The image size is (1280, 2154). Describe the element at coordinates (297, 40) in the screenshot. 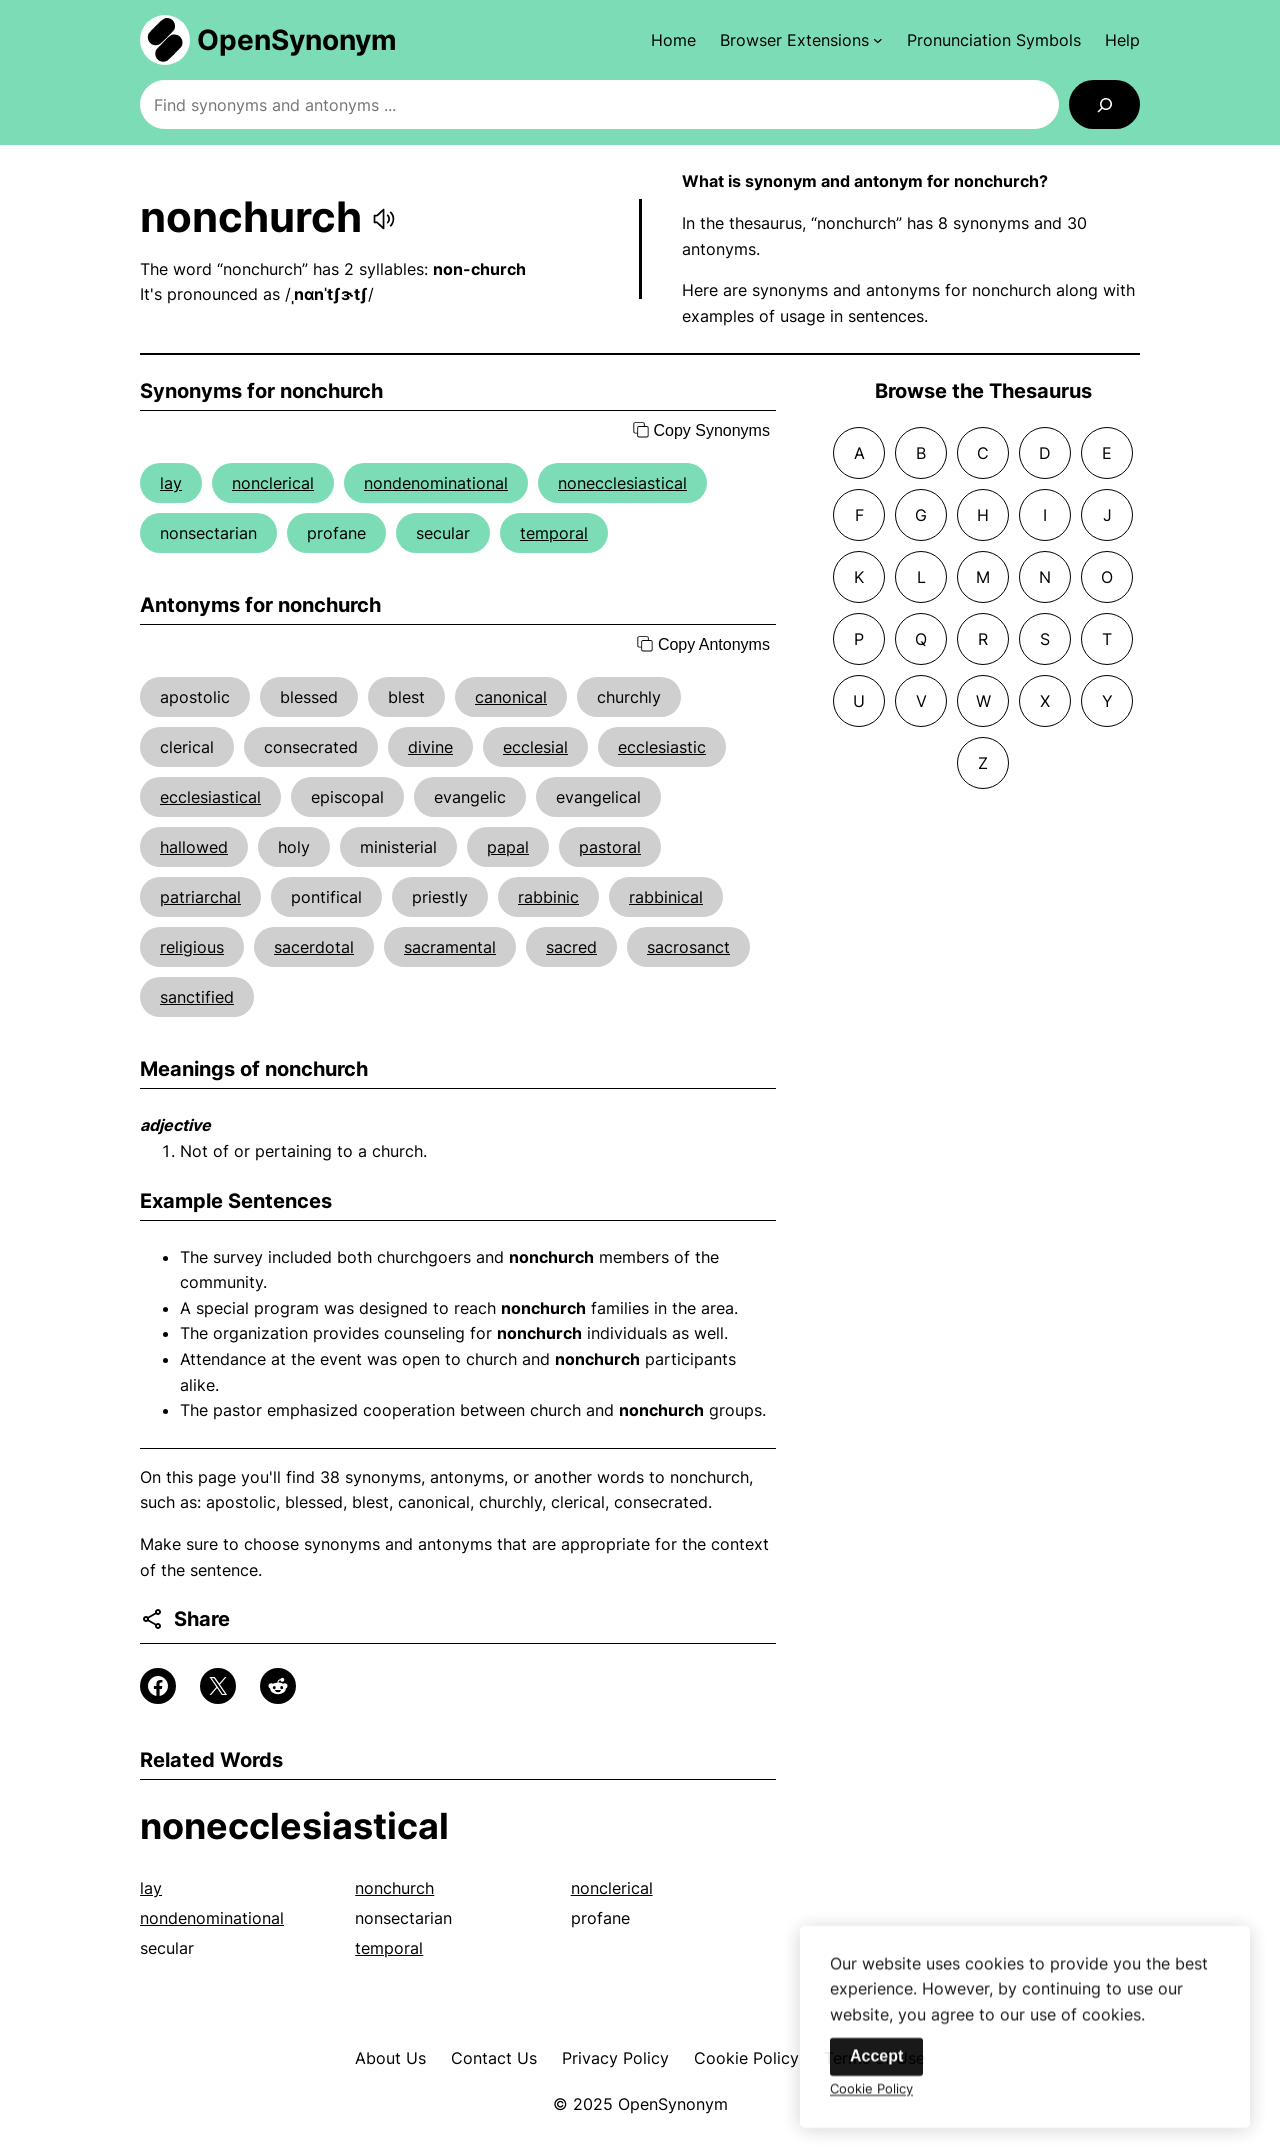

I see `OpenSynonym` at that location.